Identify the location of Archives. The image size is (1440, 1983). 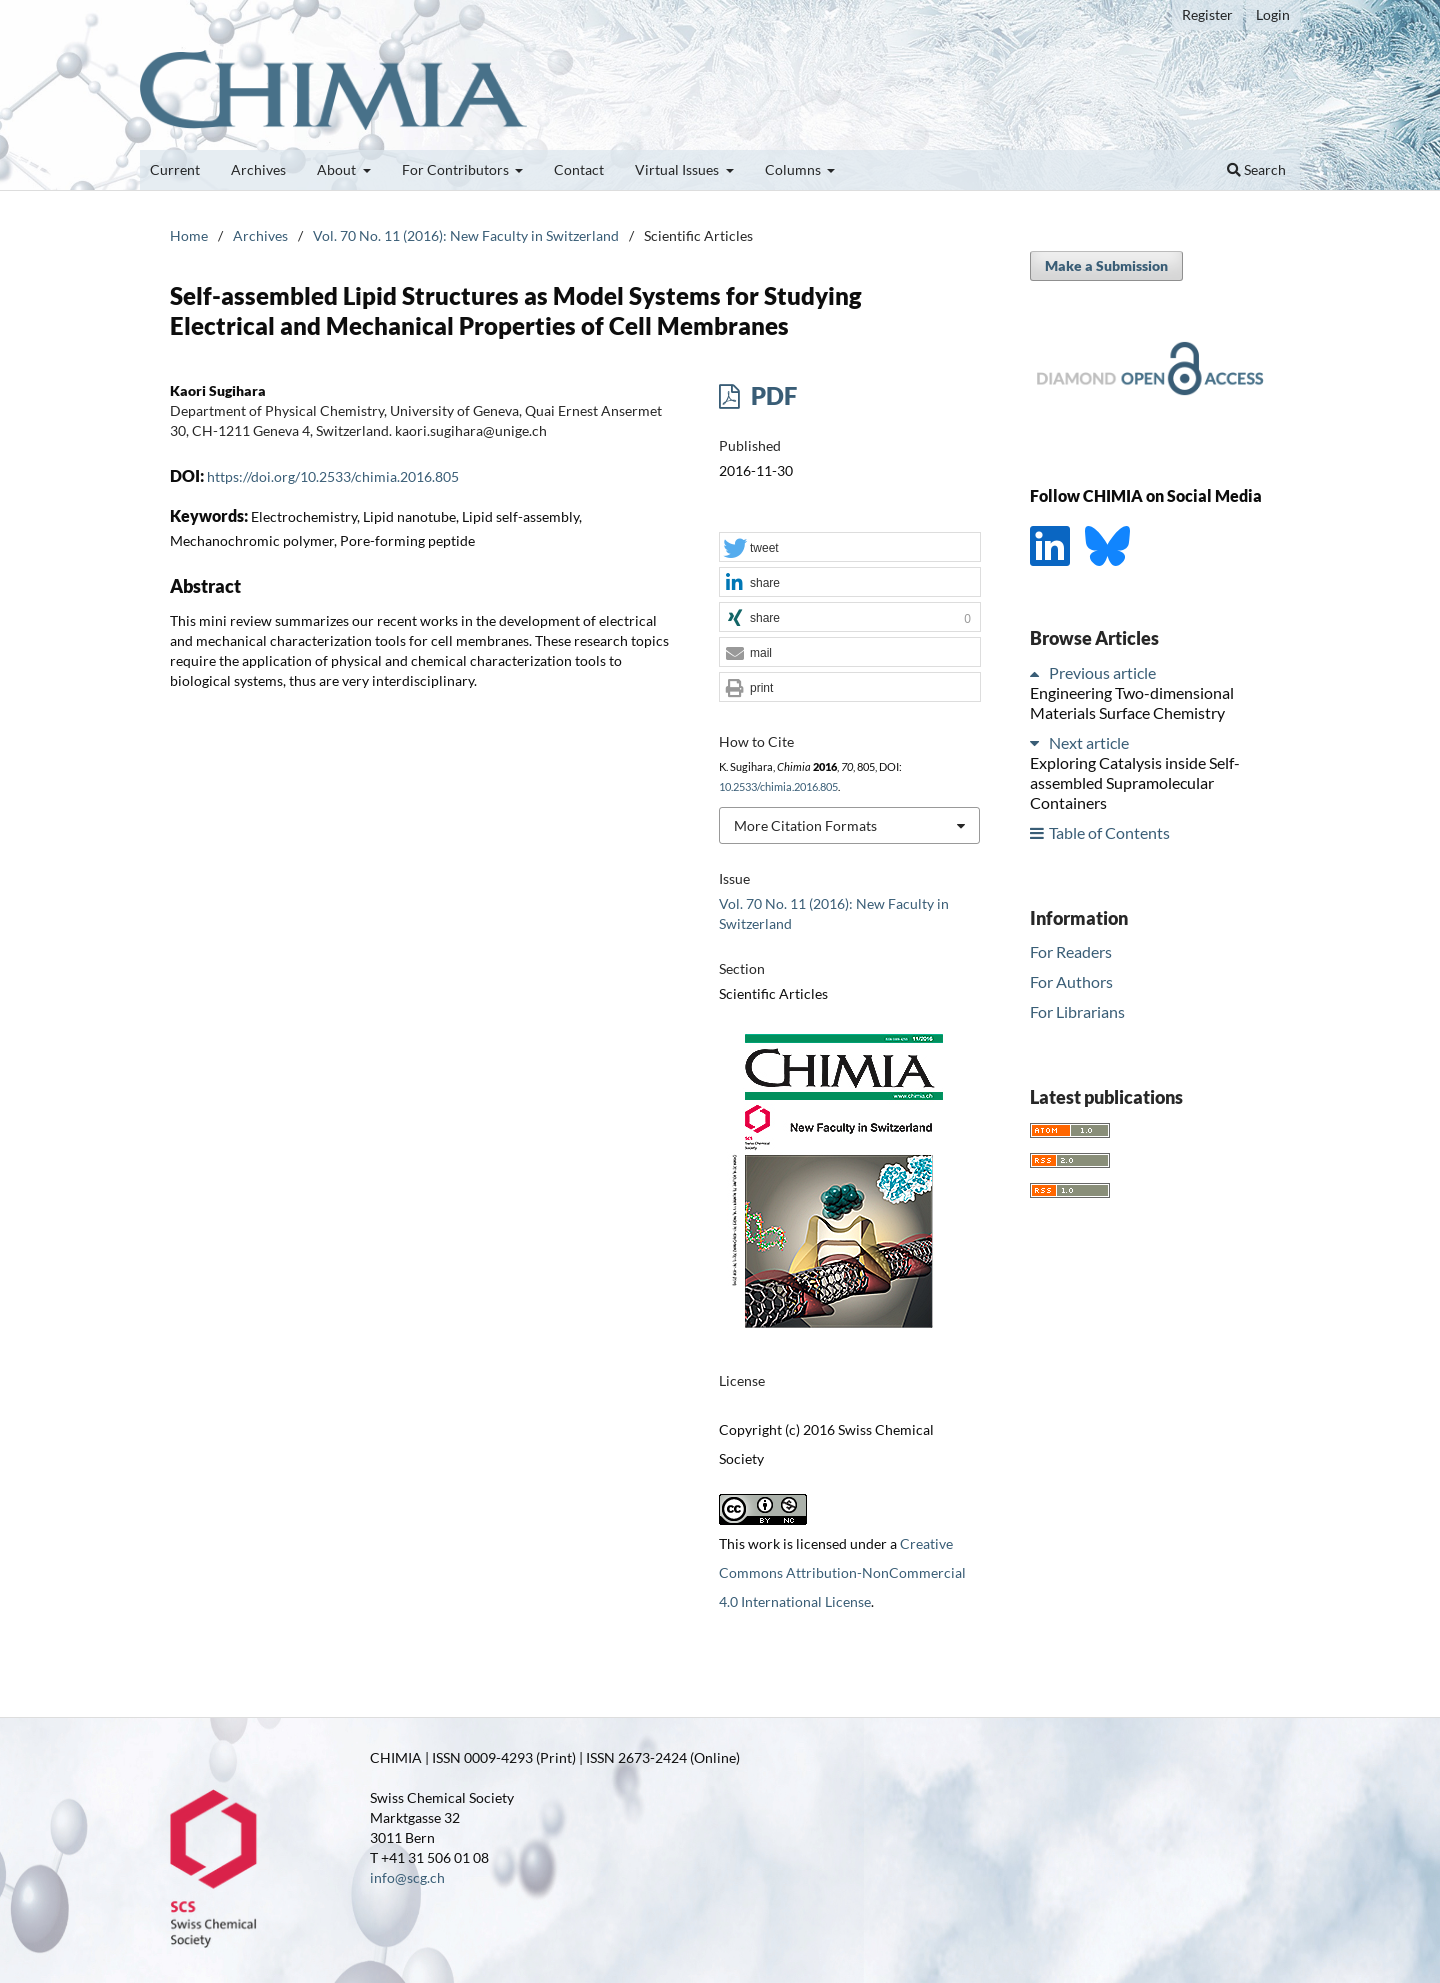
(258, 169).